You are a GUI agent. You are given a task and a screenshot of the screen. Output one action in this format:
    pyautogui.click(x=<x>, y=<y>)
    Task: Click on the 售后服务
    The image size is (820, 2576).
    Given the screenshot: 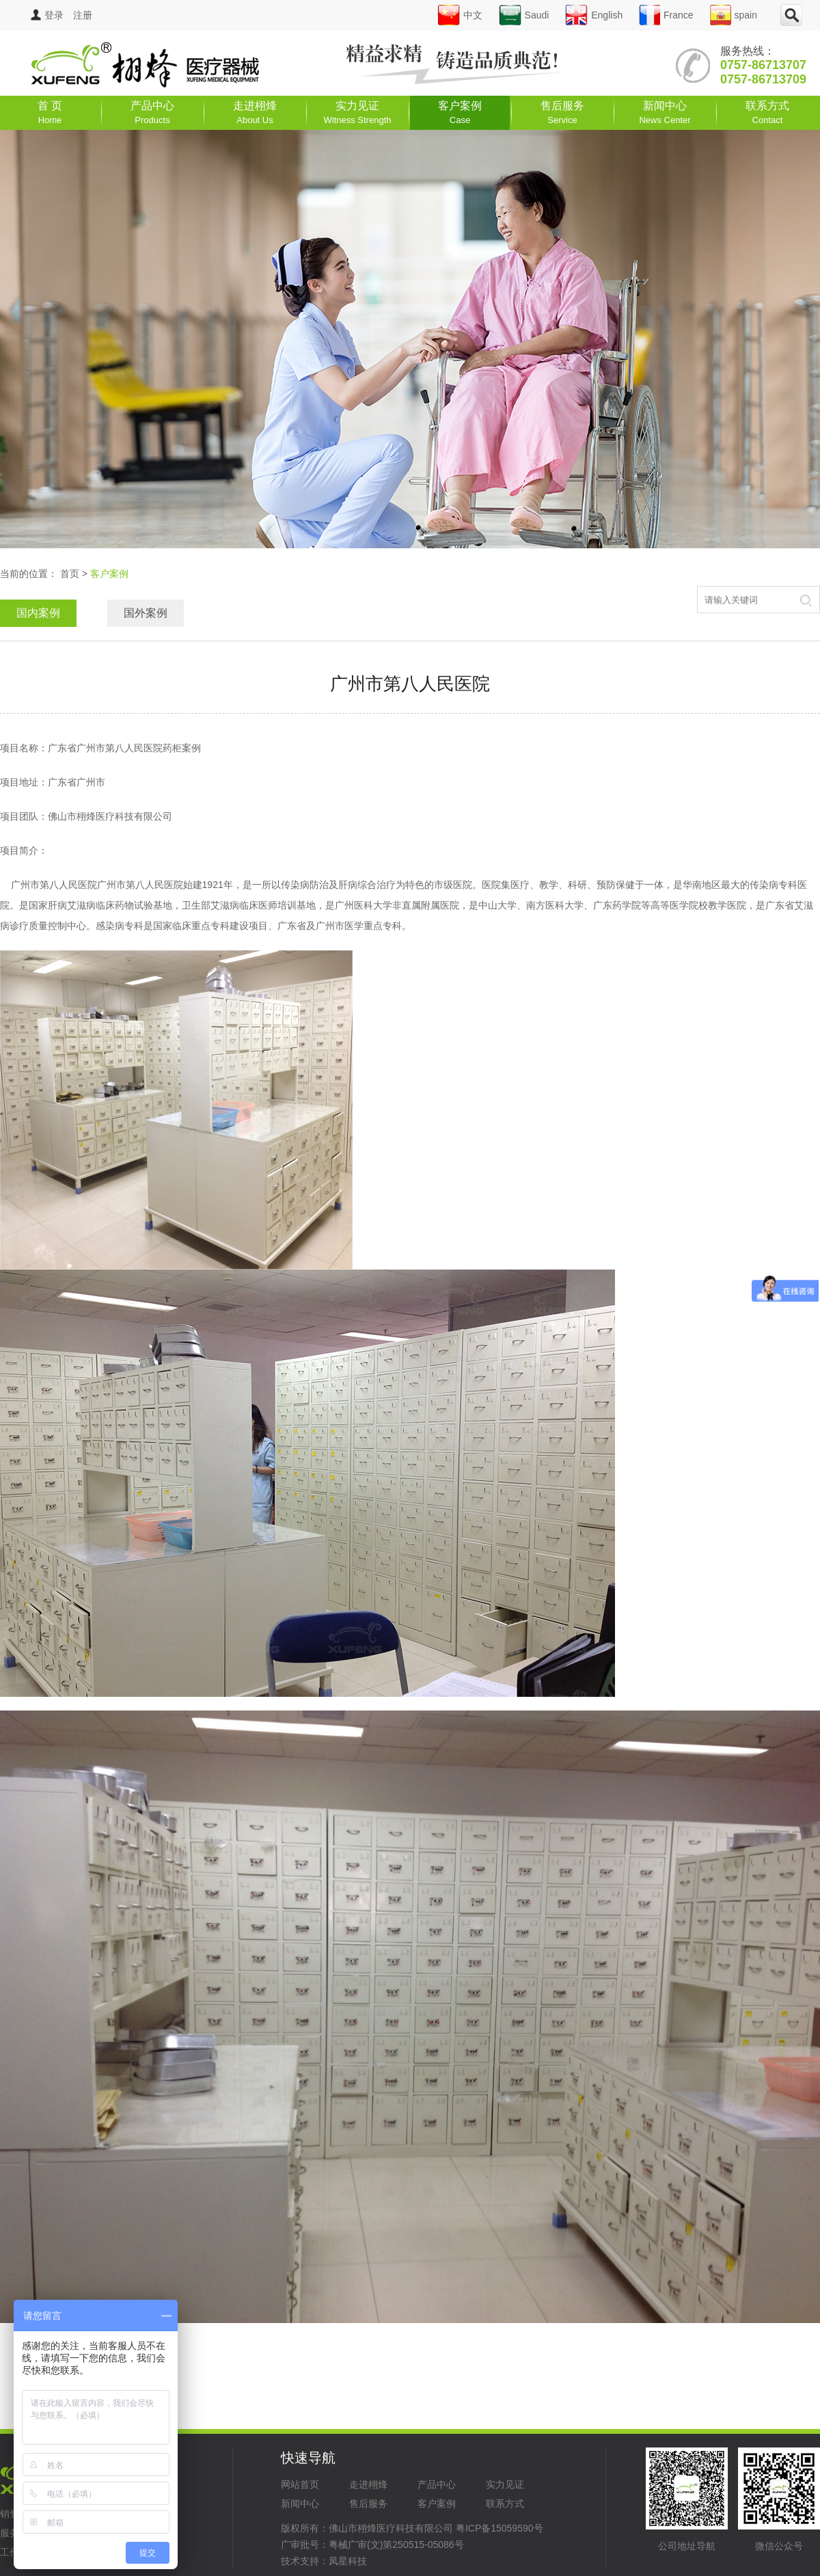 What is the action you would take?
    pyautogui.click(x=562, y=112)
    